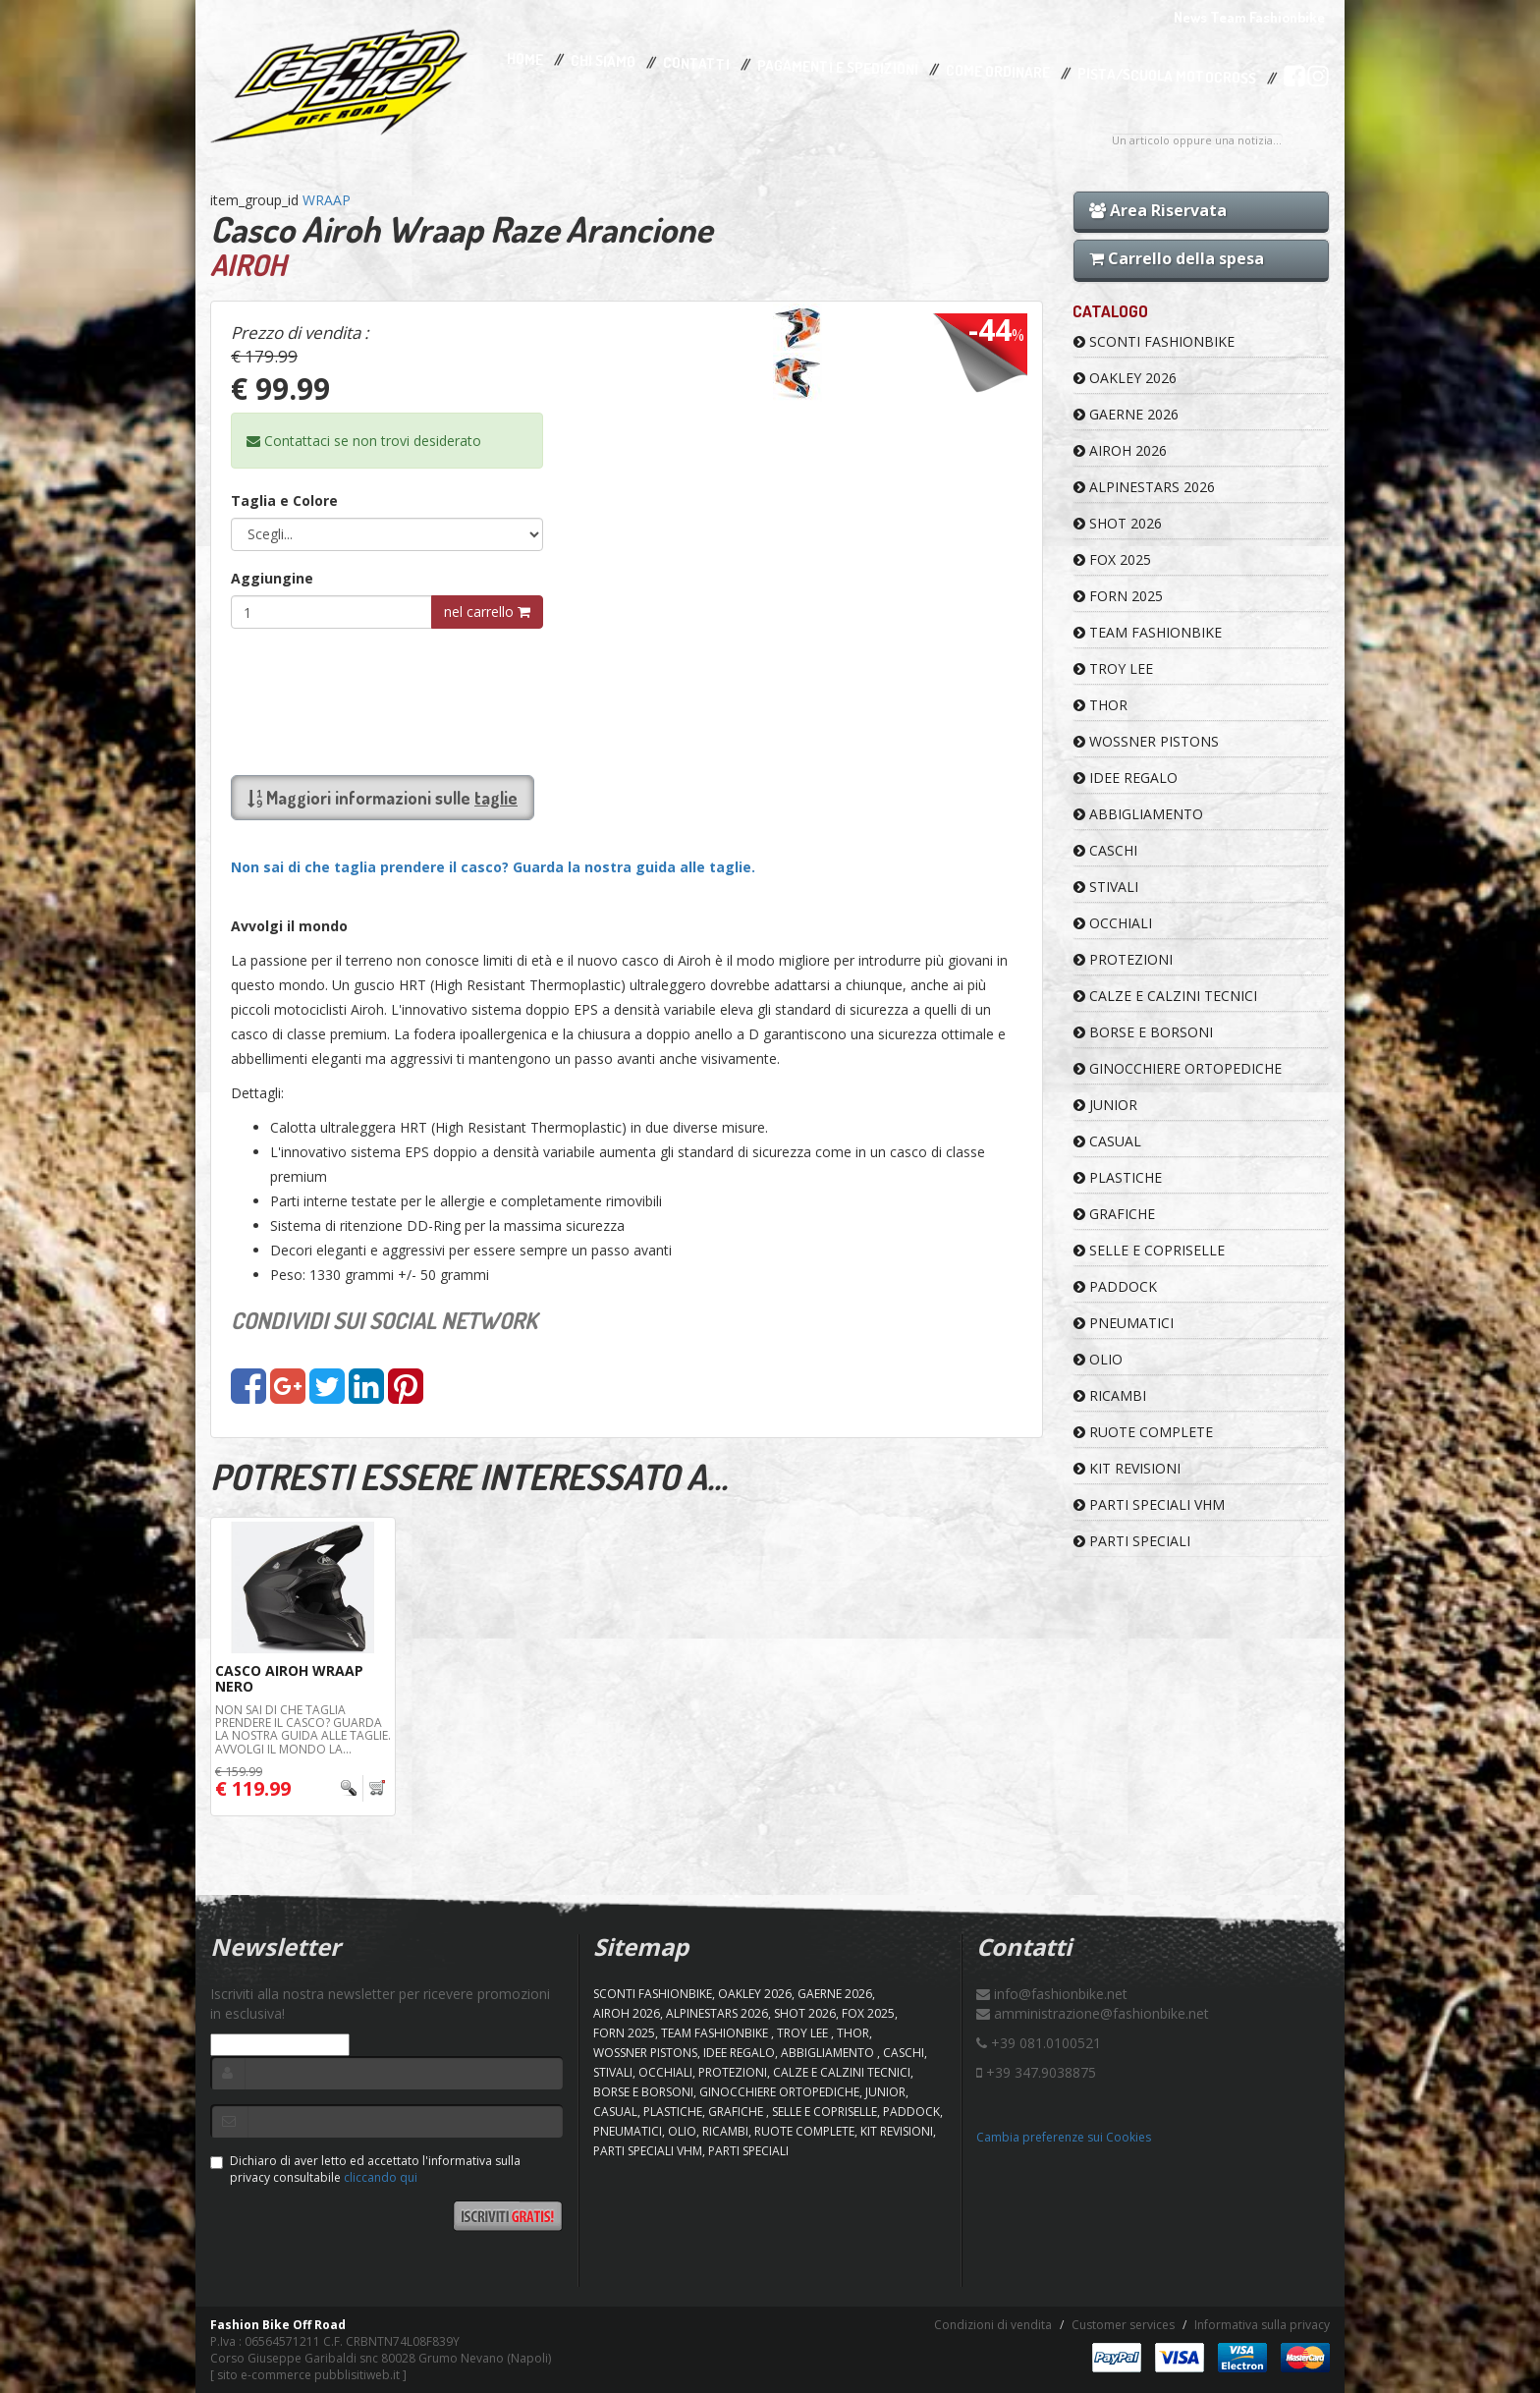  I want to click on Come Ordinare, so click(998, 72).